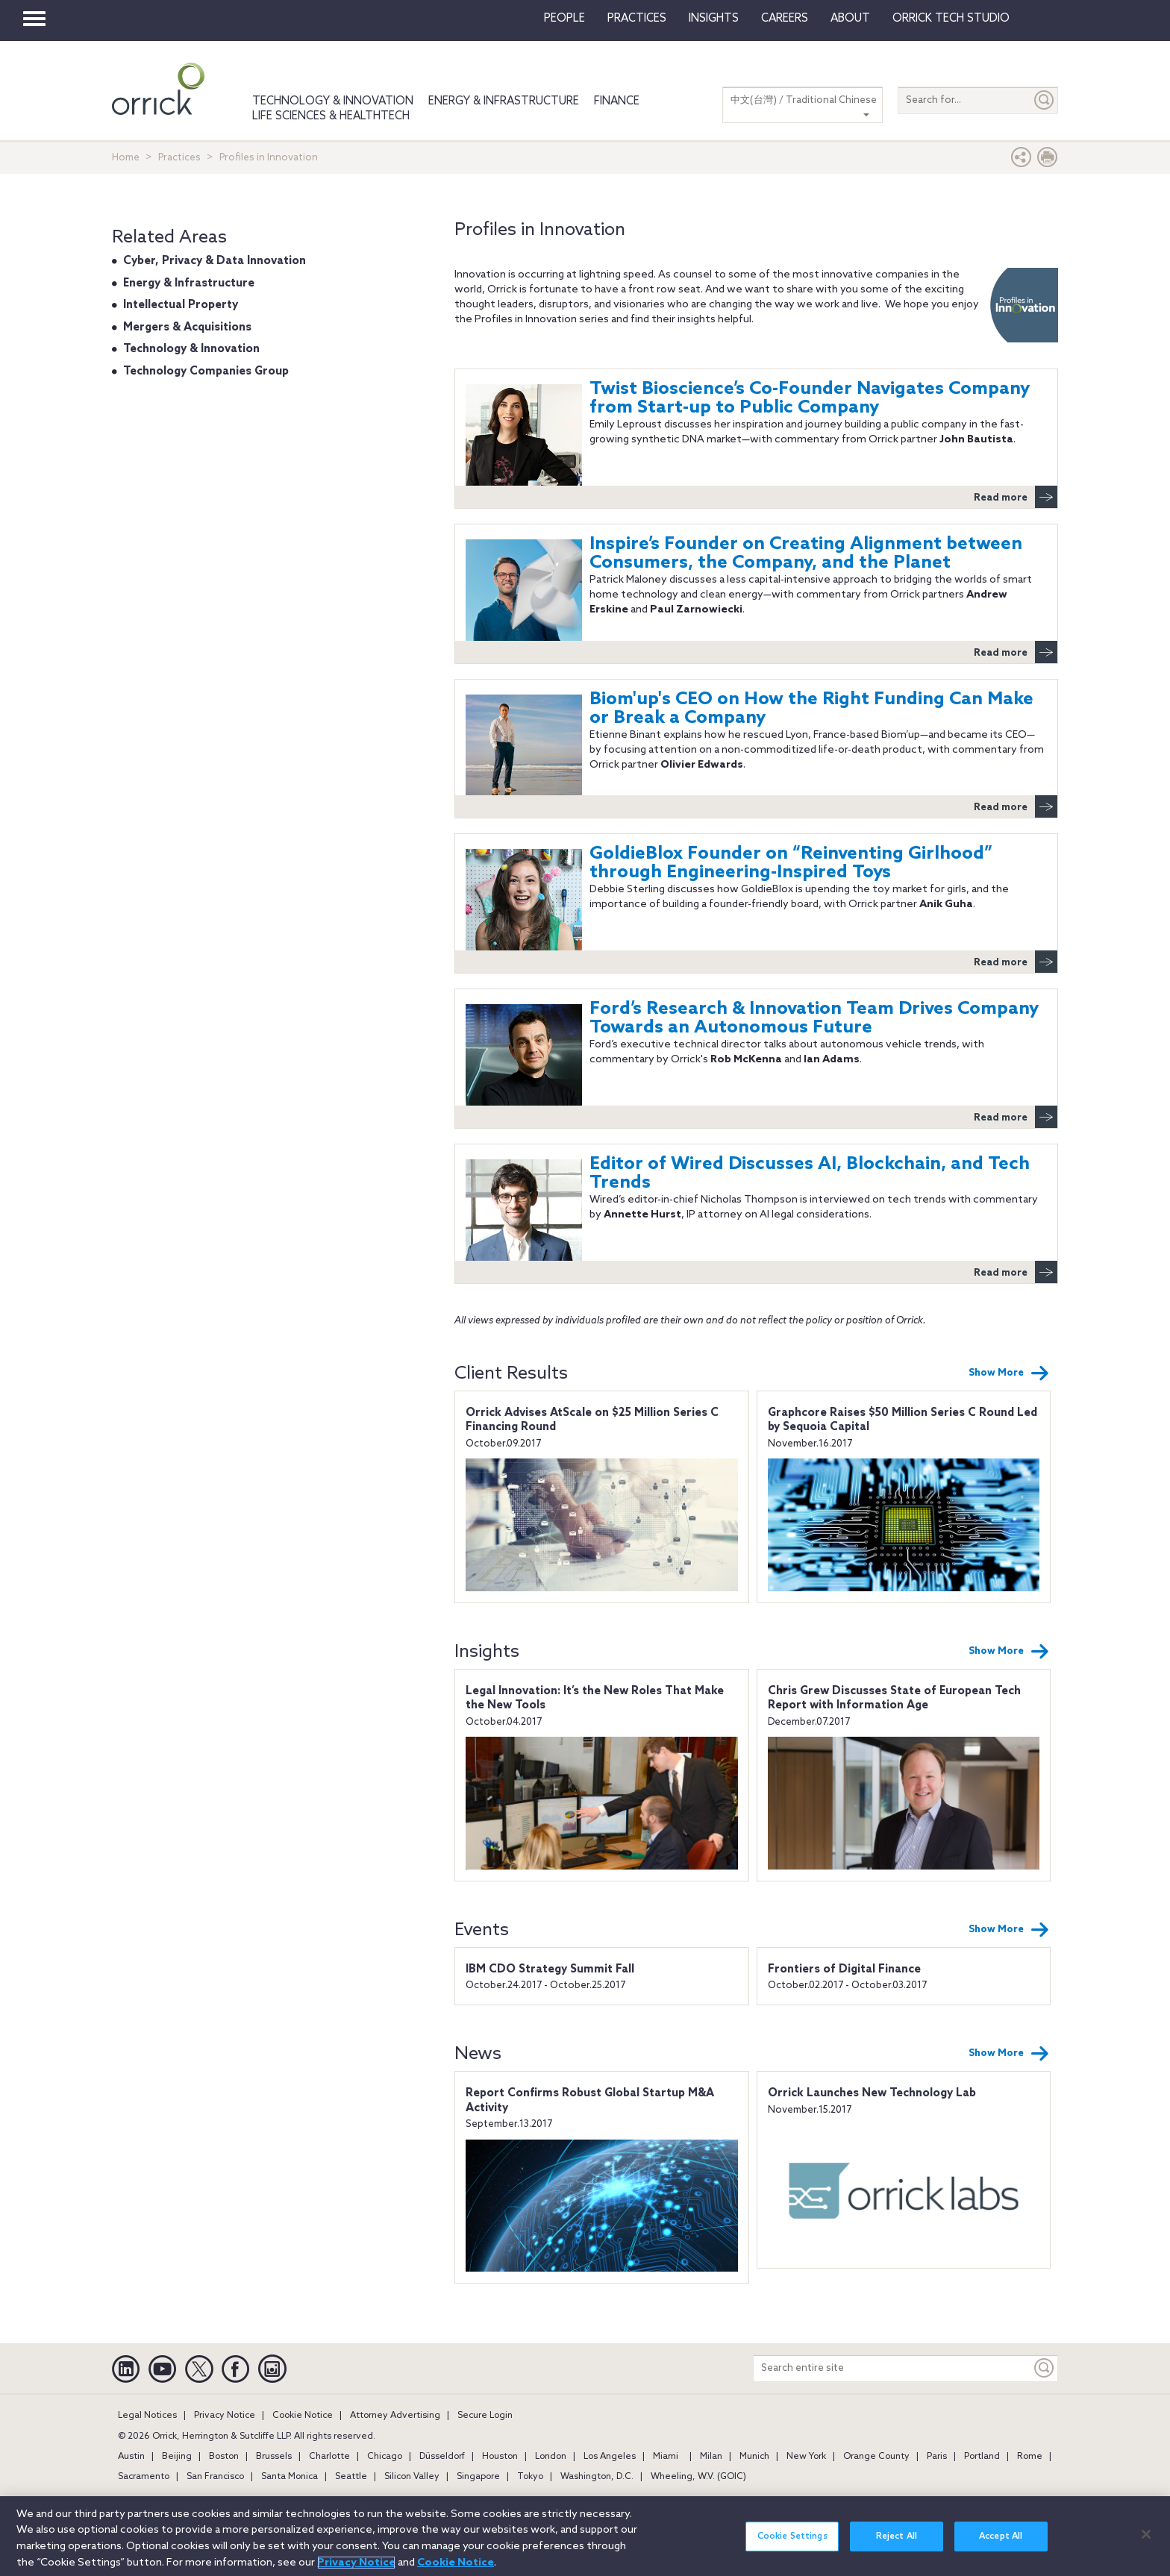  What do you see at coordinates (1009, 1373) in the screenshot?
I see `Show More` at bounding box center [1009, 1373].